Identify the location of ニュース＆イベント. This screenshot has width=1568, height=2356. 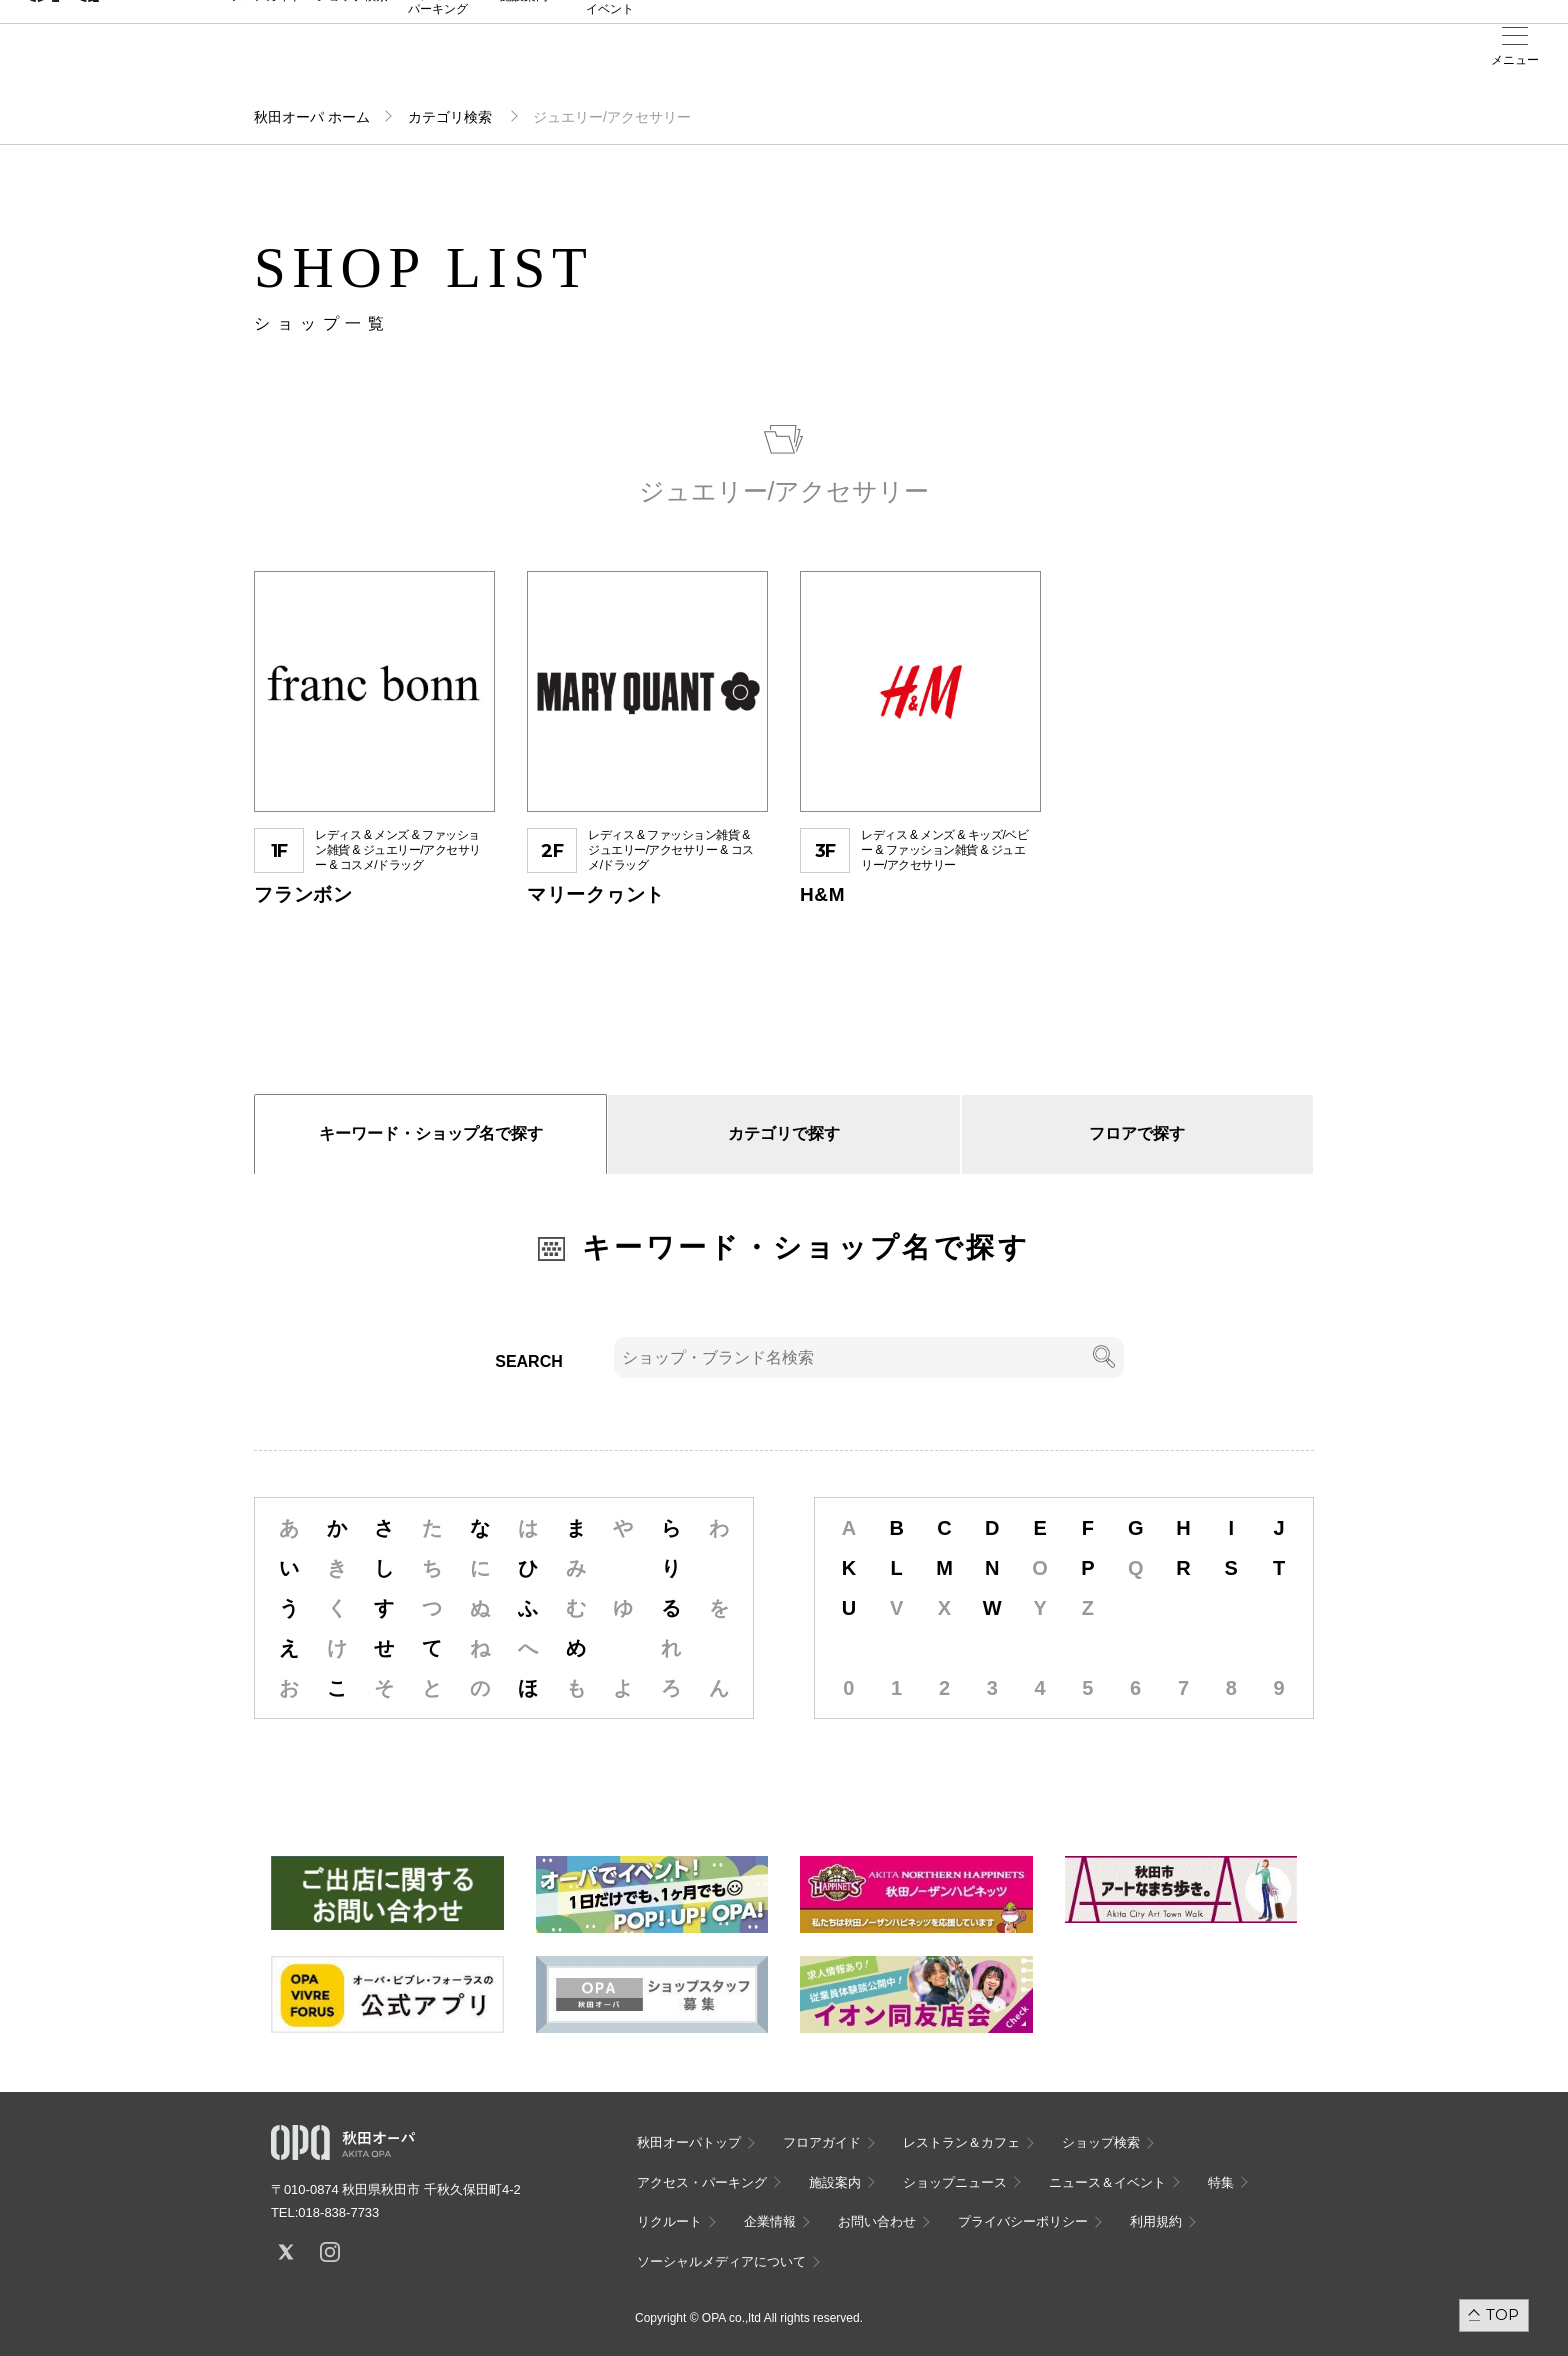
(610, 67).